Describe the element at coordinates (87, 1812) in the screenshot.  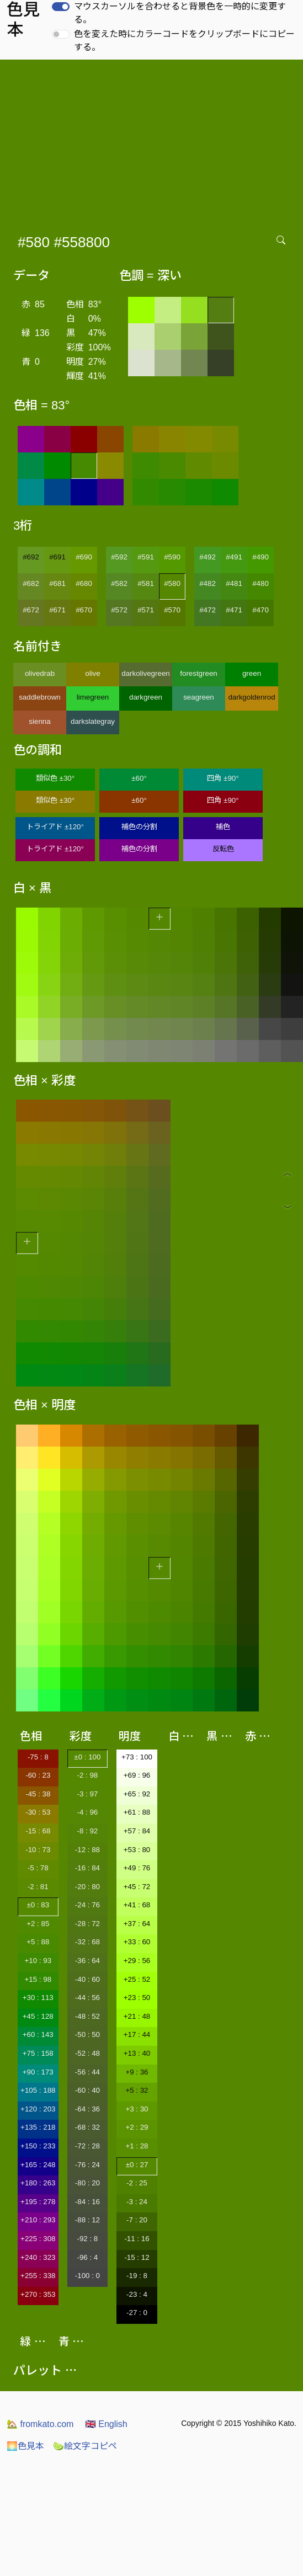
I see `-4 : 96` at that location.